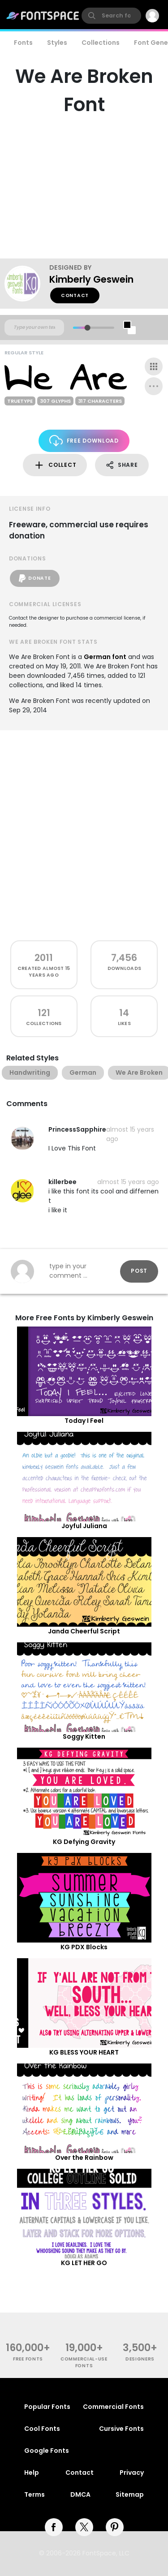 This screenshot has height=2576, width=168. What do you see at coordinates (91, 279) in the screenshot?
I see `Kimberly Geswein` at bounding box center [91, 279].